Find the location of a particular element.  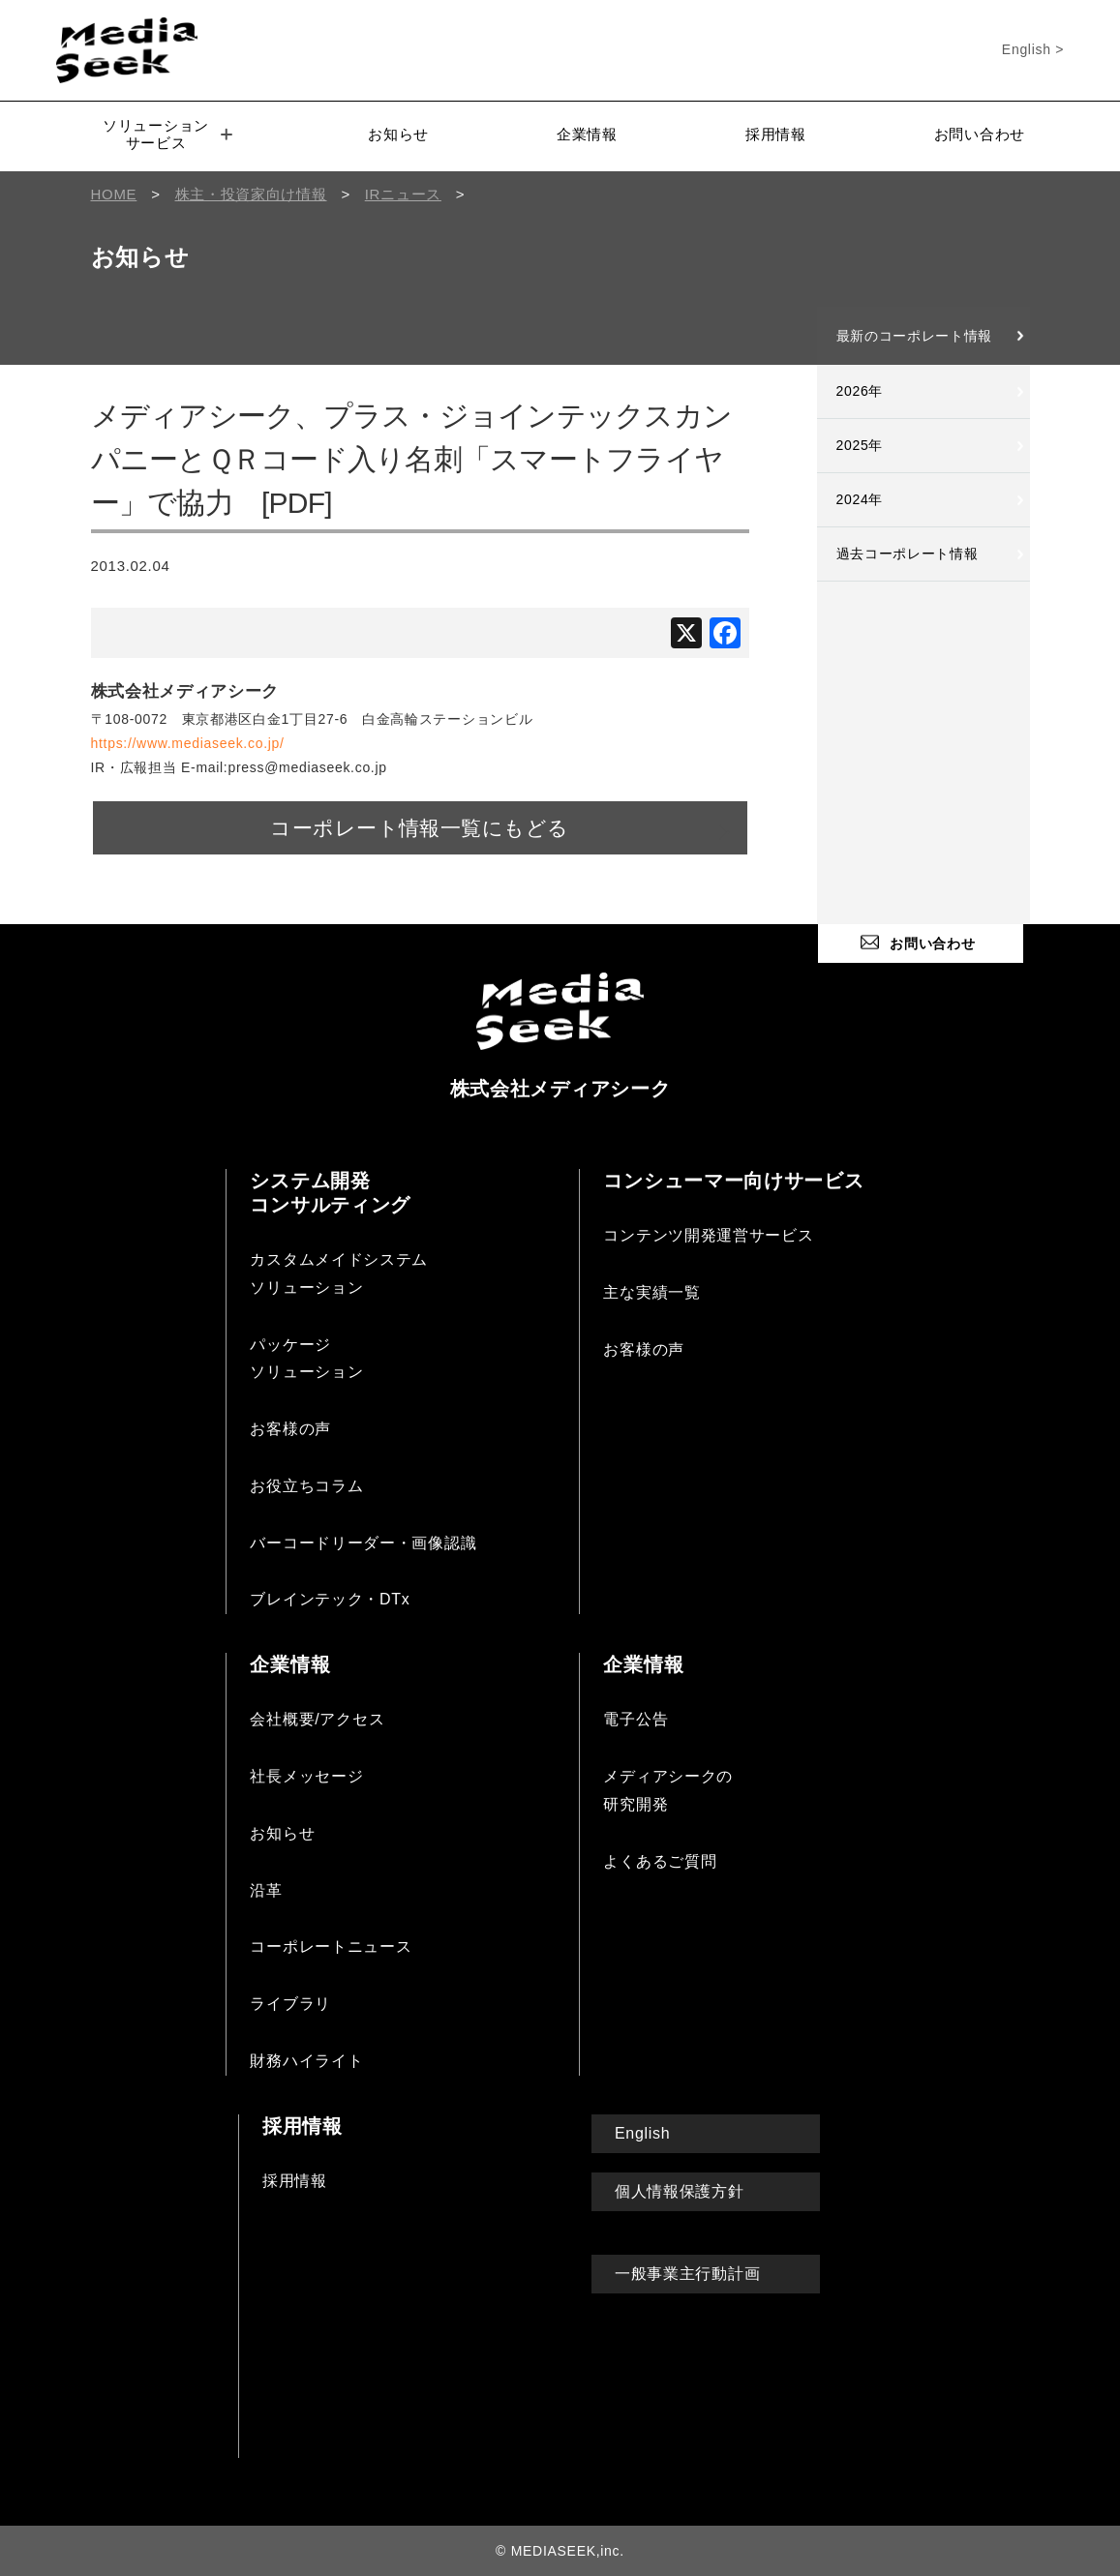

企業情報 is located at coordinates (587, 134).